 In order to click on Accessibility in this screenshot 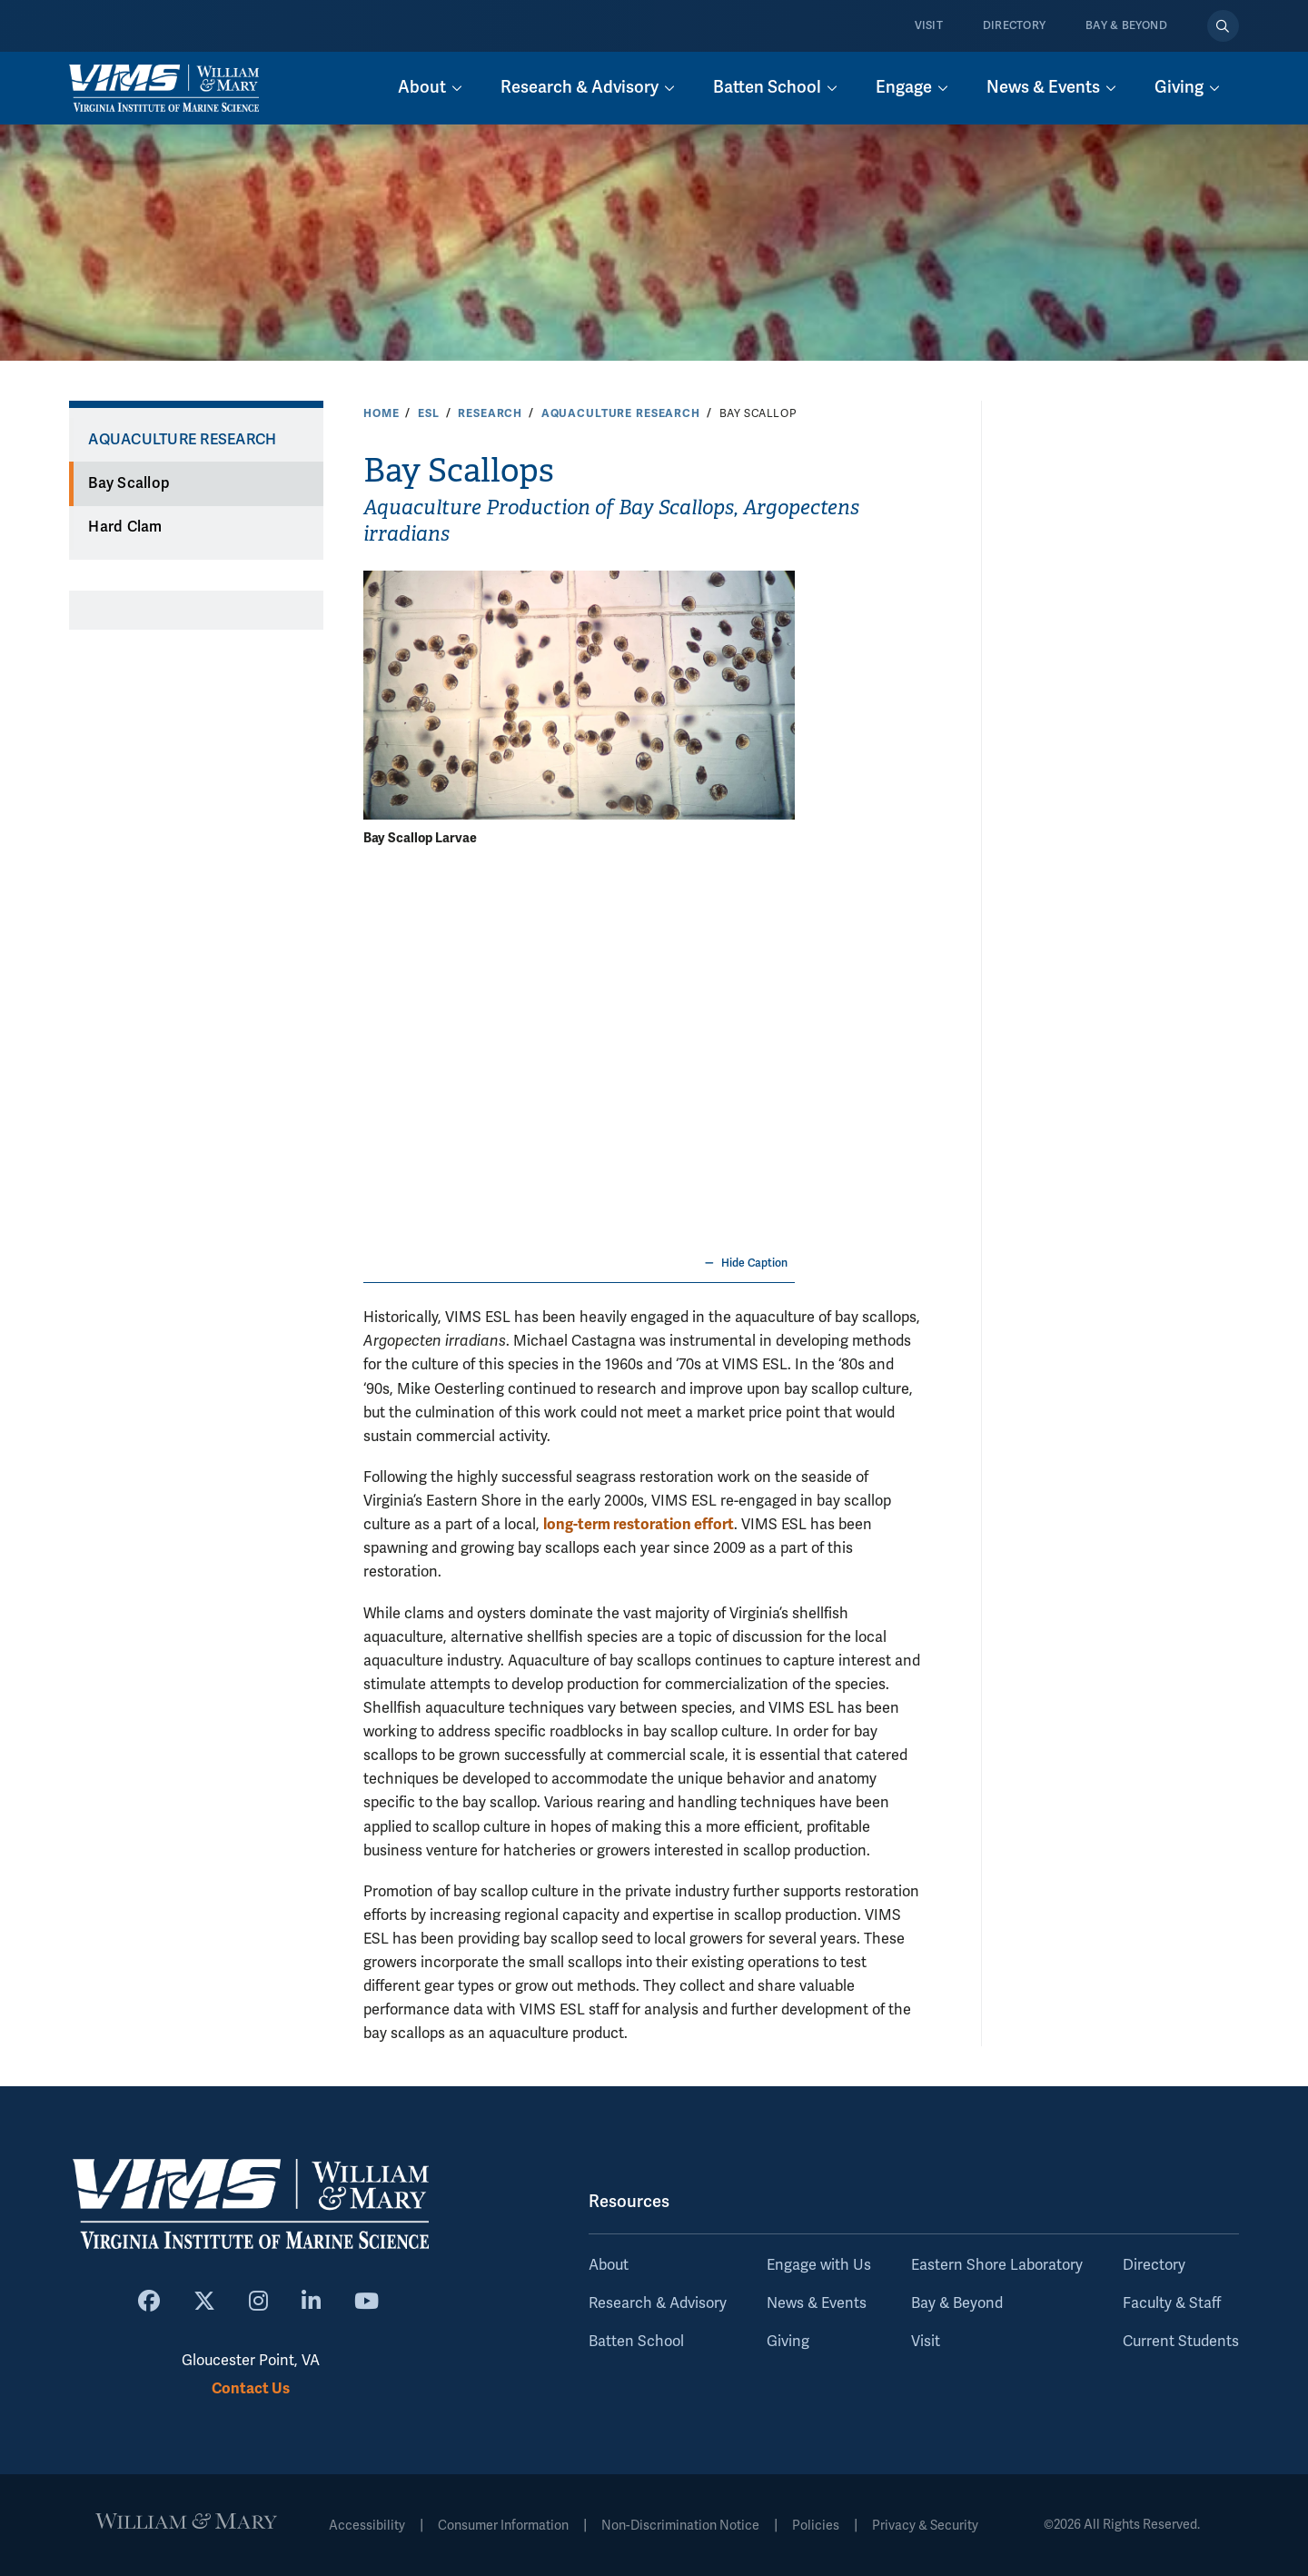, I will do `click(367, 2525)`.